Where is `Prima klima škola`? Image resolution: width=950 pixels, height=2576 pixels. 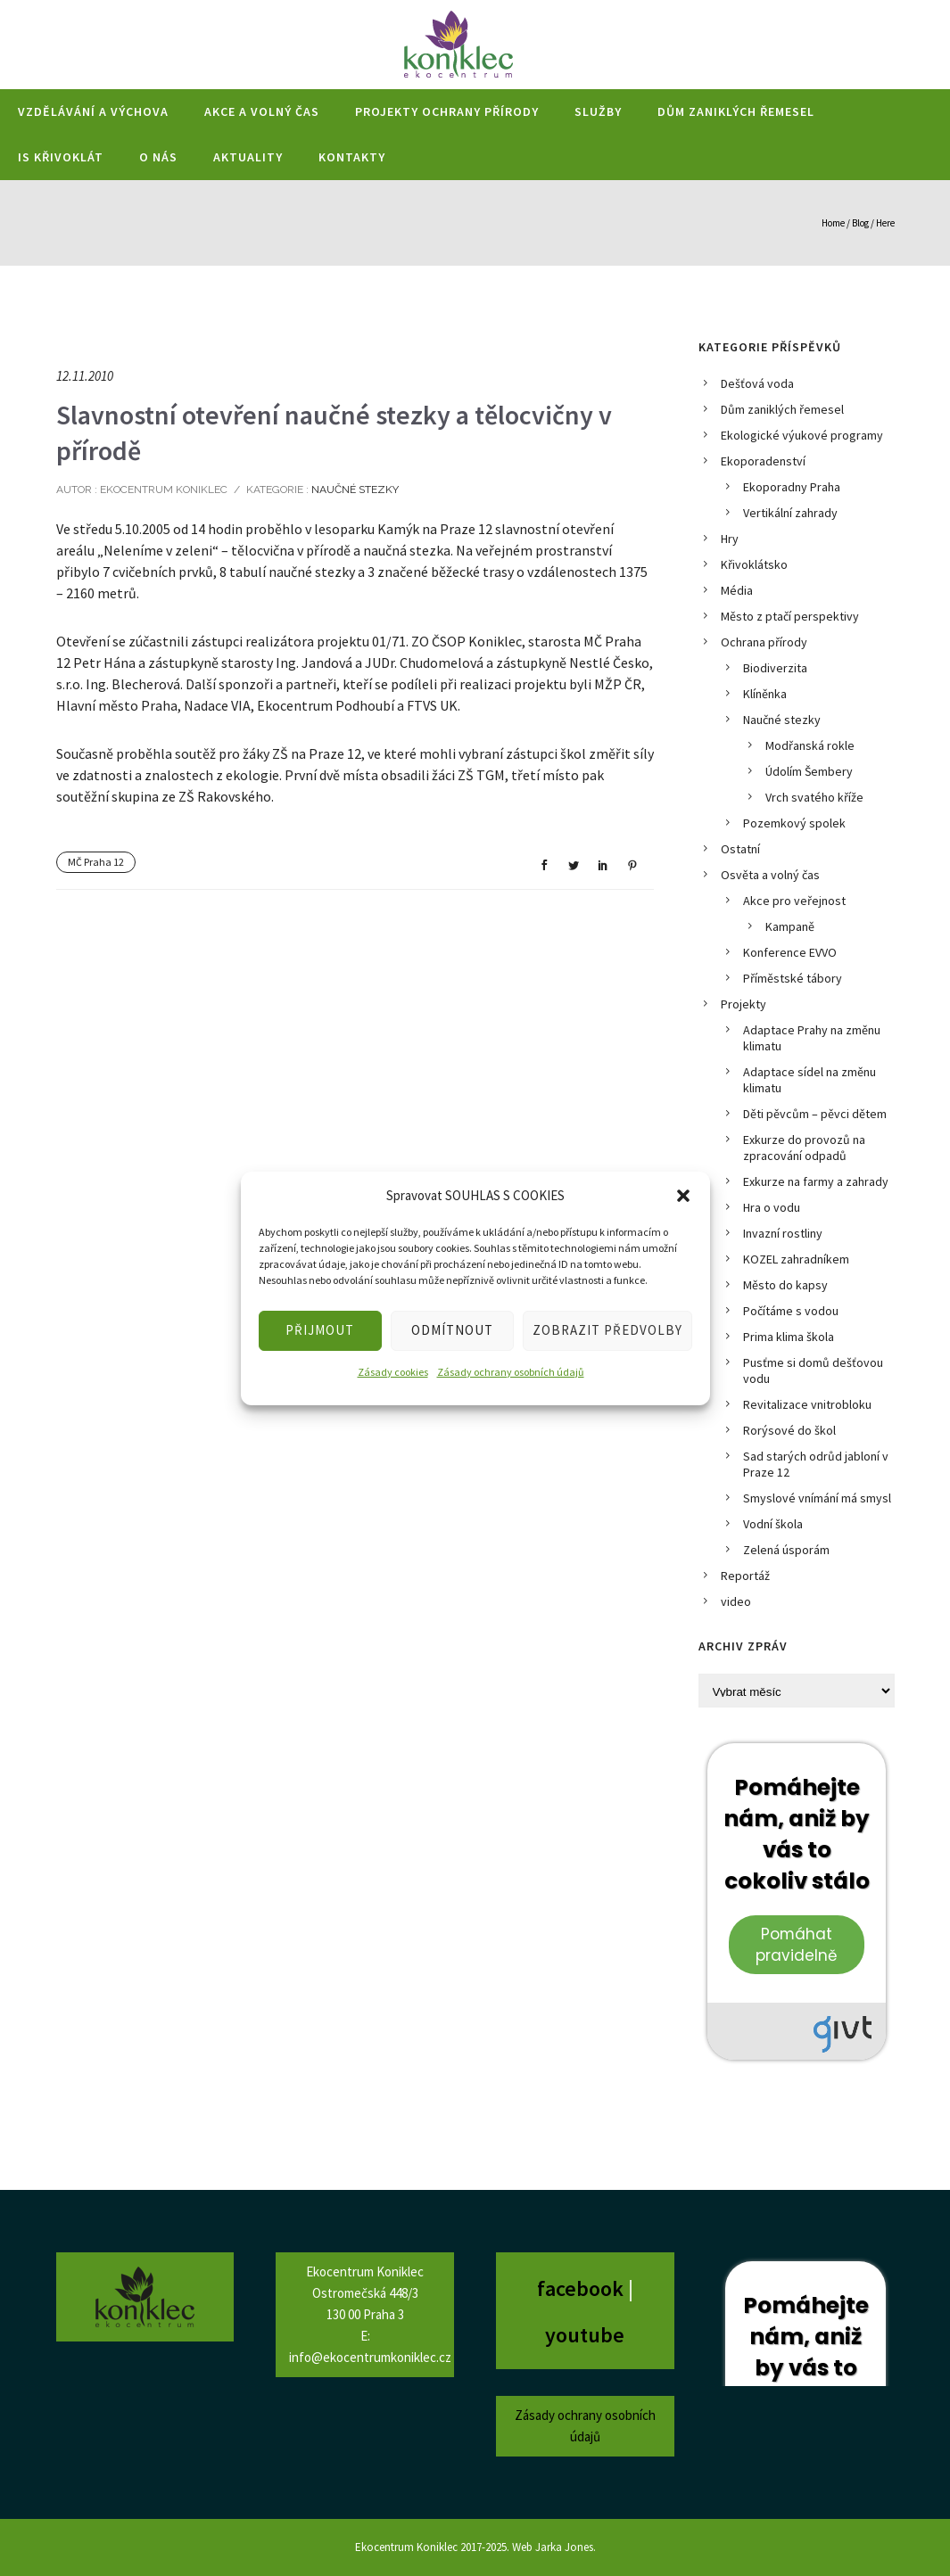
Prima klima škola is located at coordinates (788, 1337).